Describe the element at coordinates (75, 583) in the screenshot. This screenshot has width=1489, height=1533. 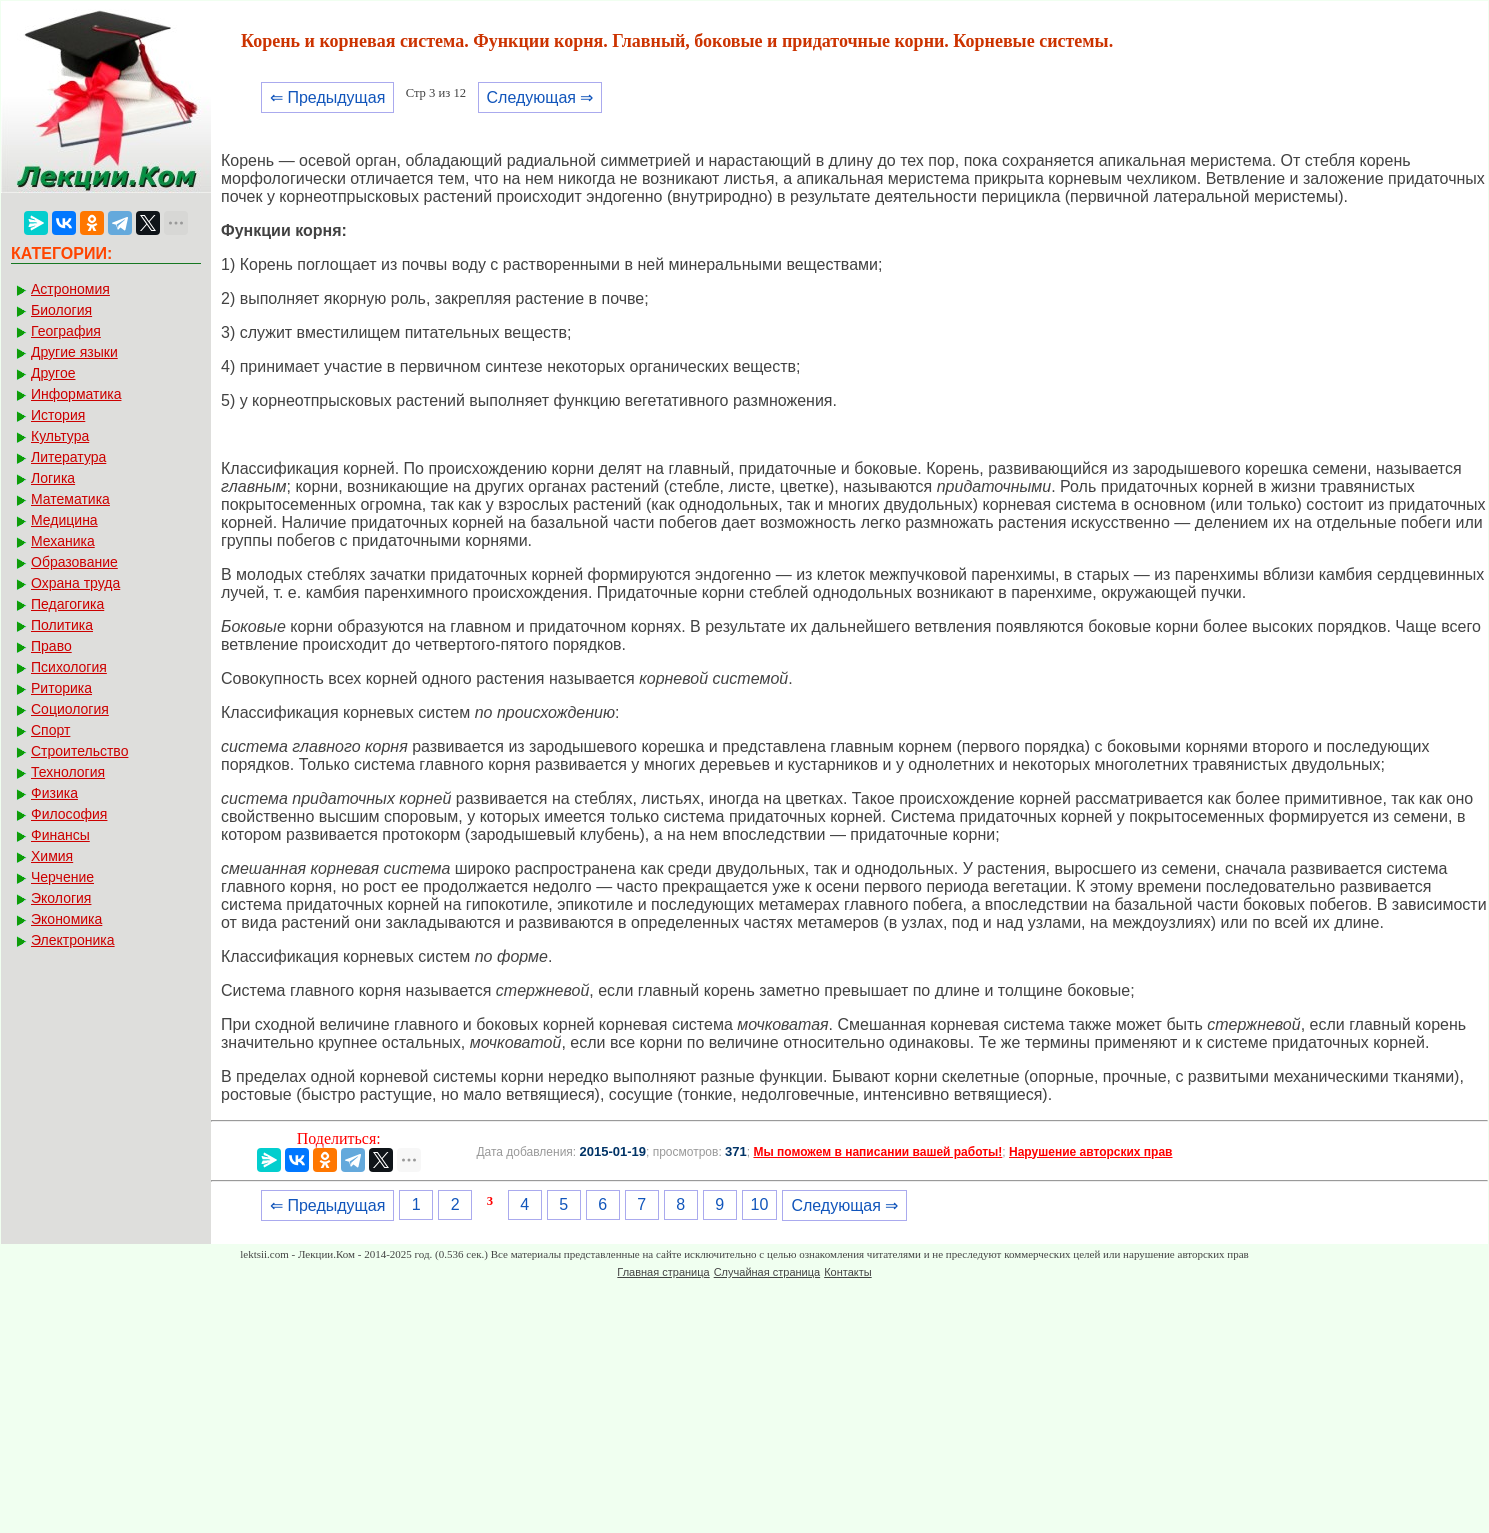
I see `Охрана труда` at that location.